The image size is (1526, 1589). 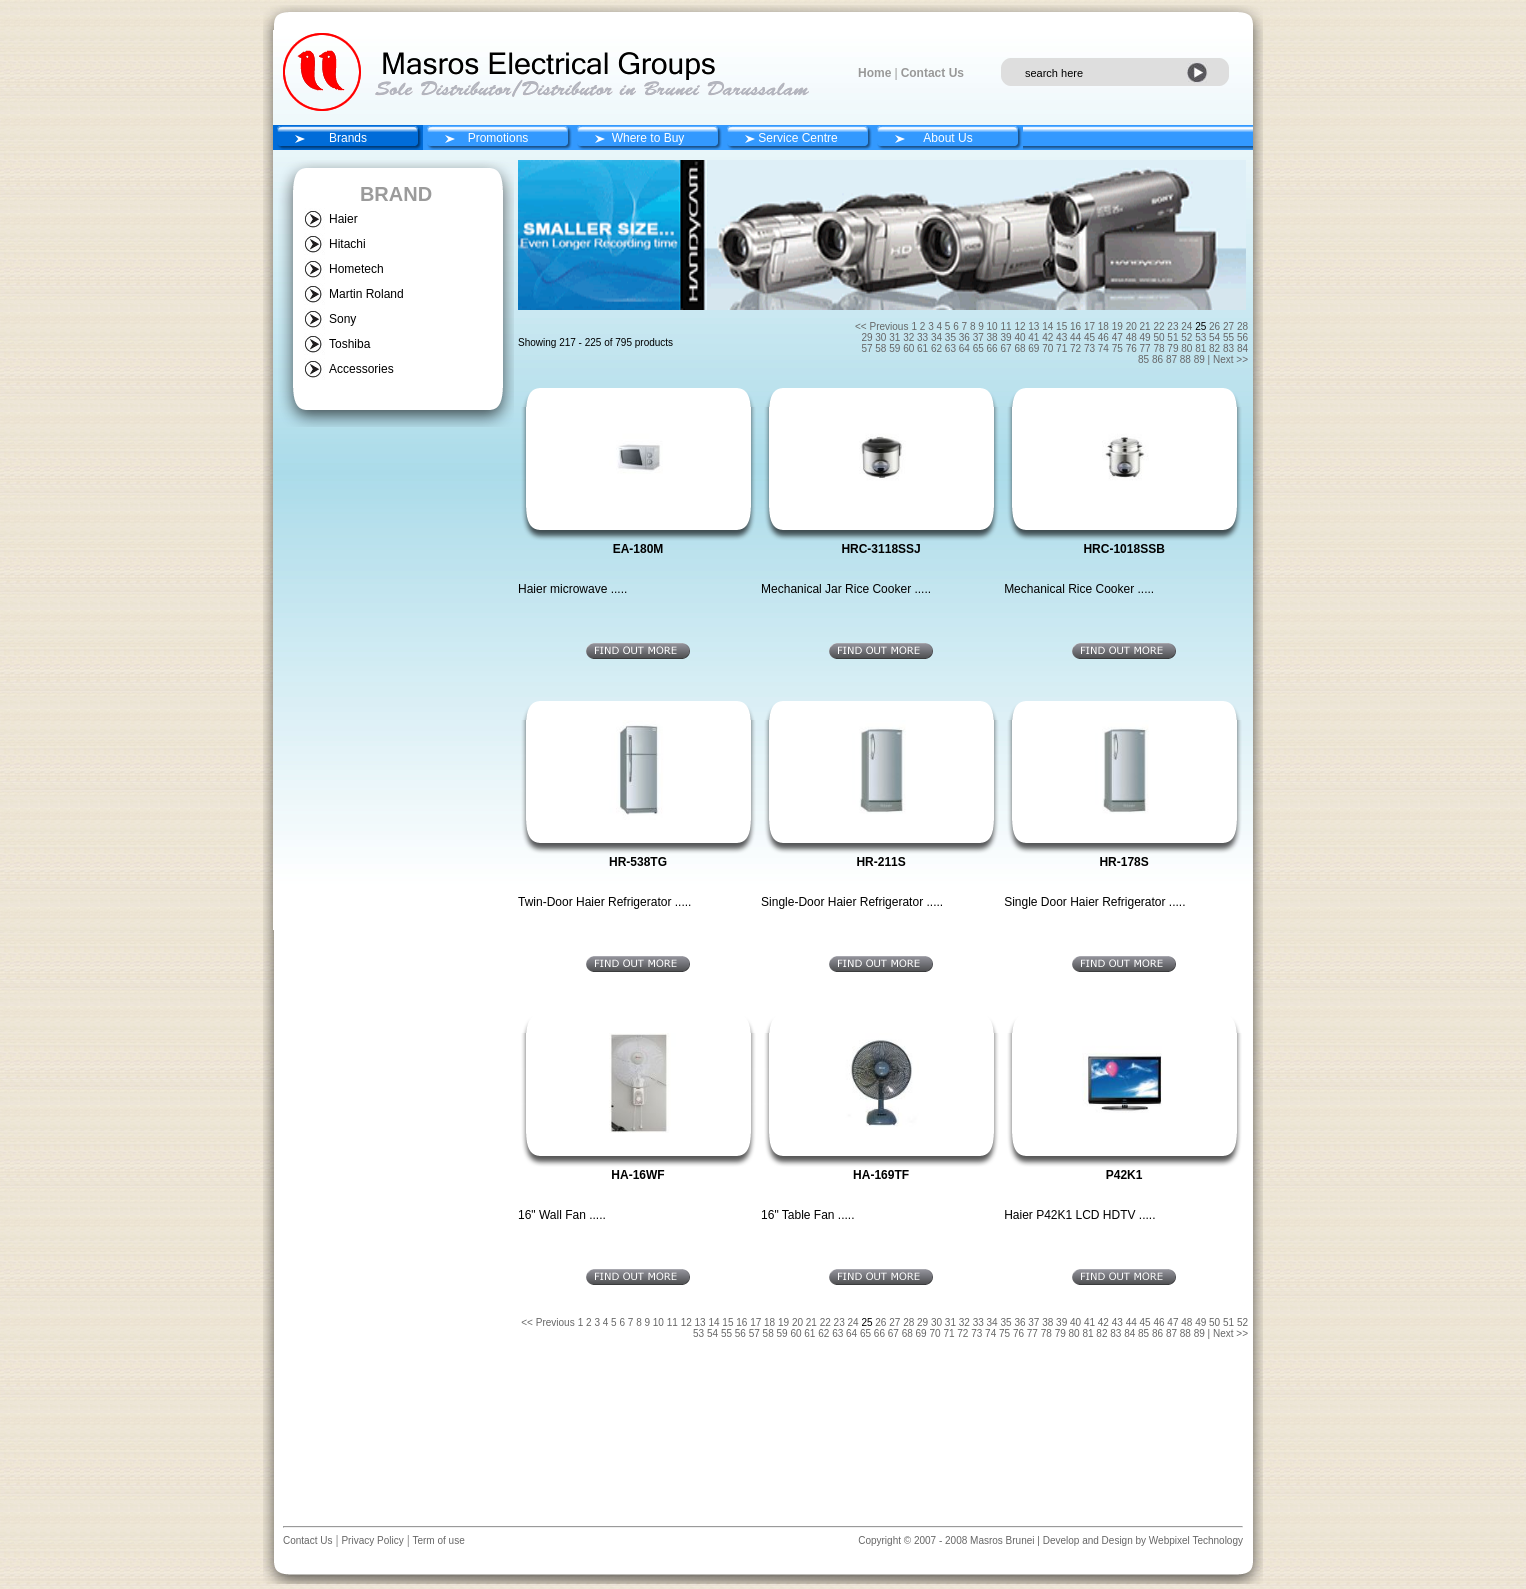 I want to click on 53, so click(x=1202, y=337).